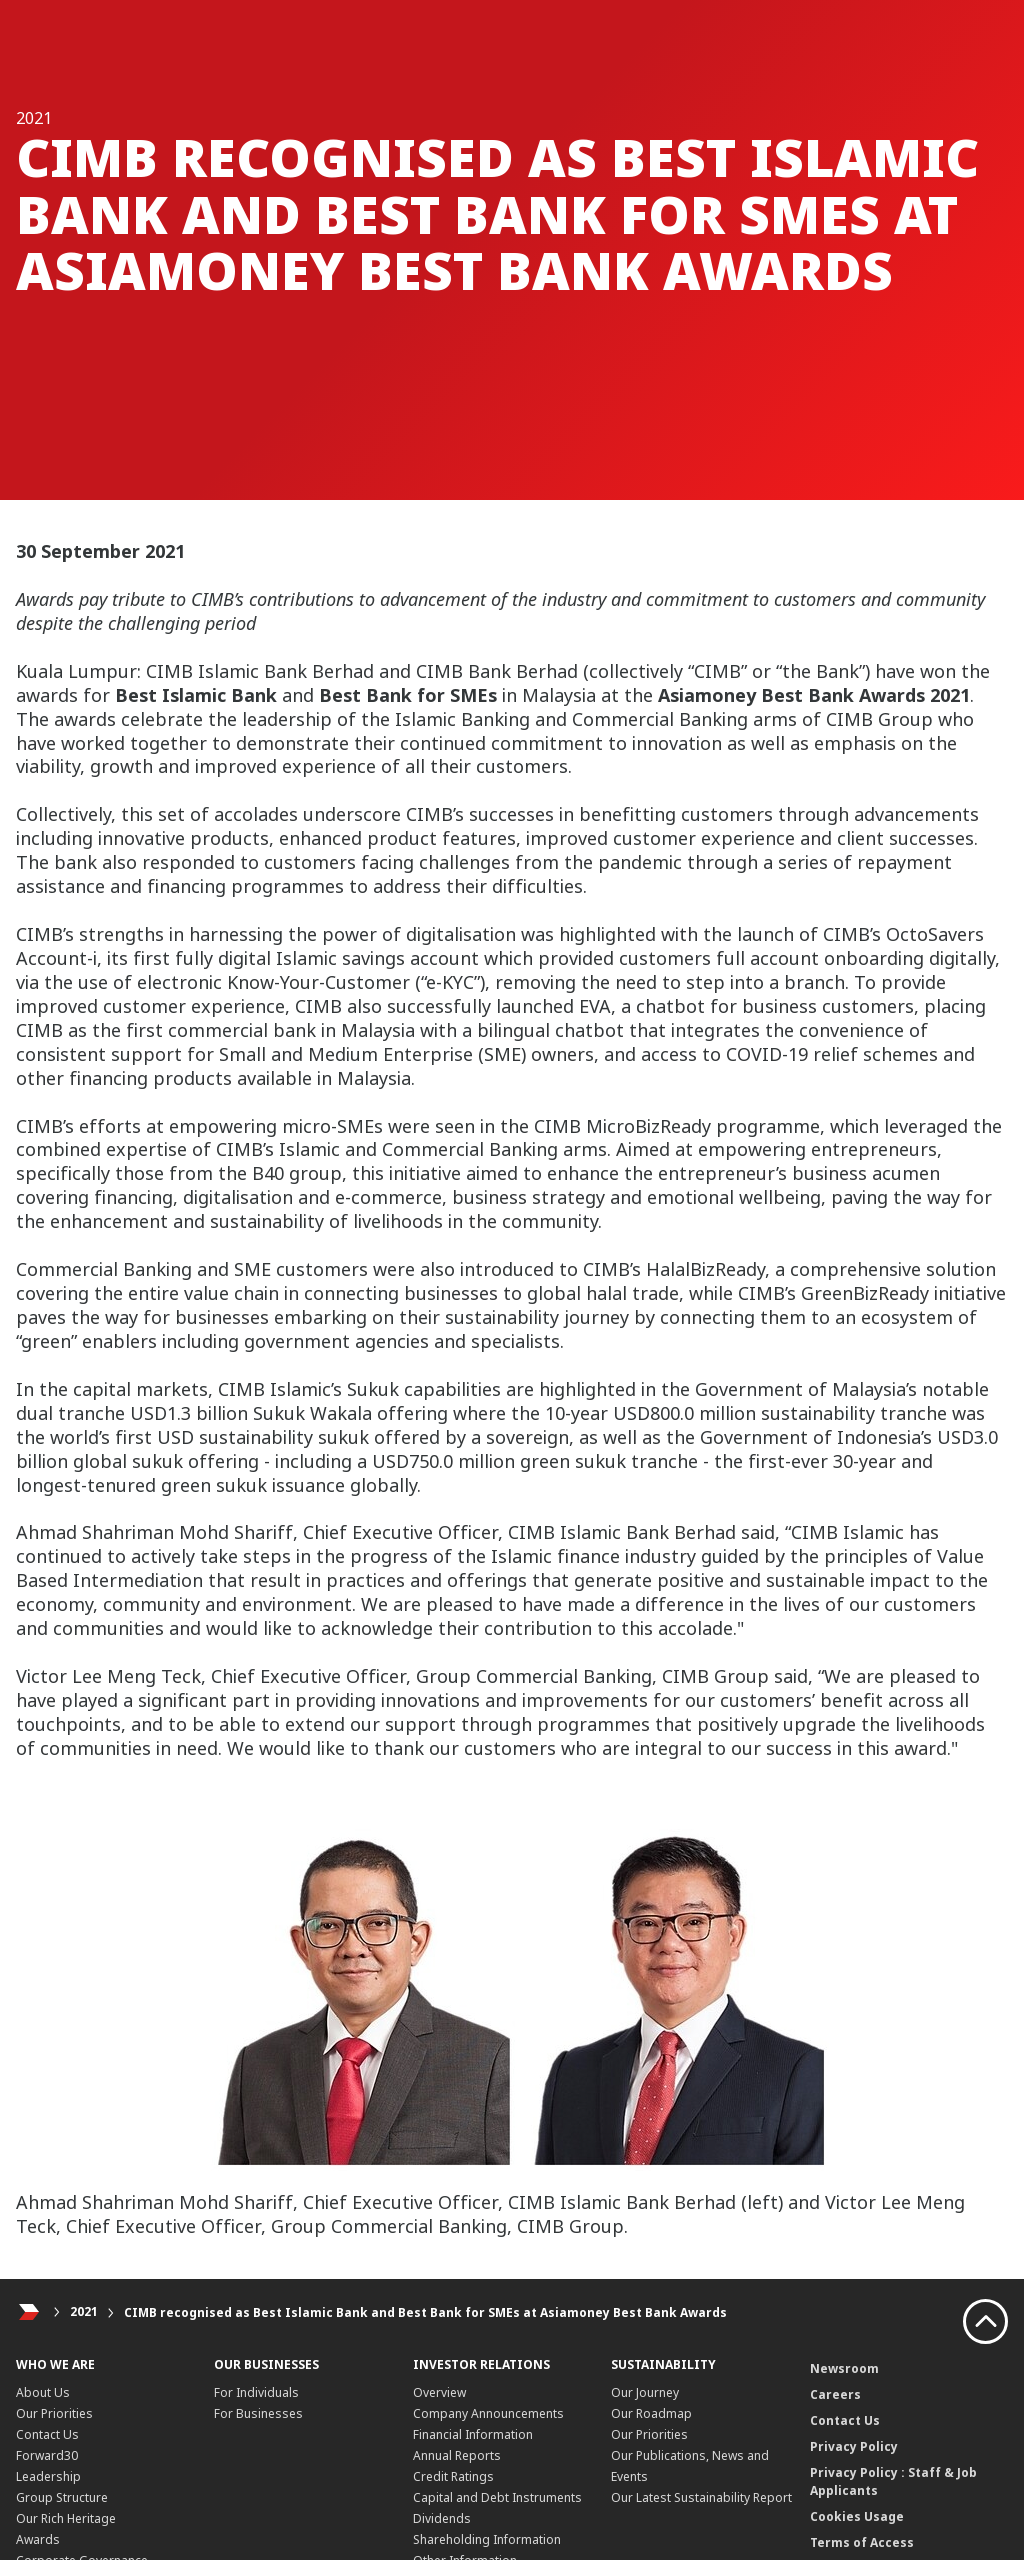 Image resolution: width=1024 pixels, height=2560 pixels. I want to click on Our Priorities, so click(54, 2413).